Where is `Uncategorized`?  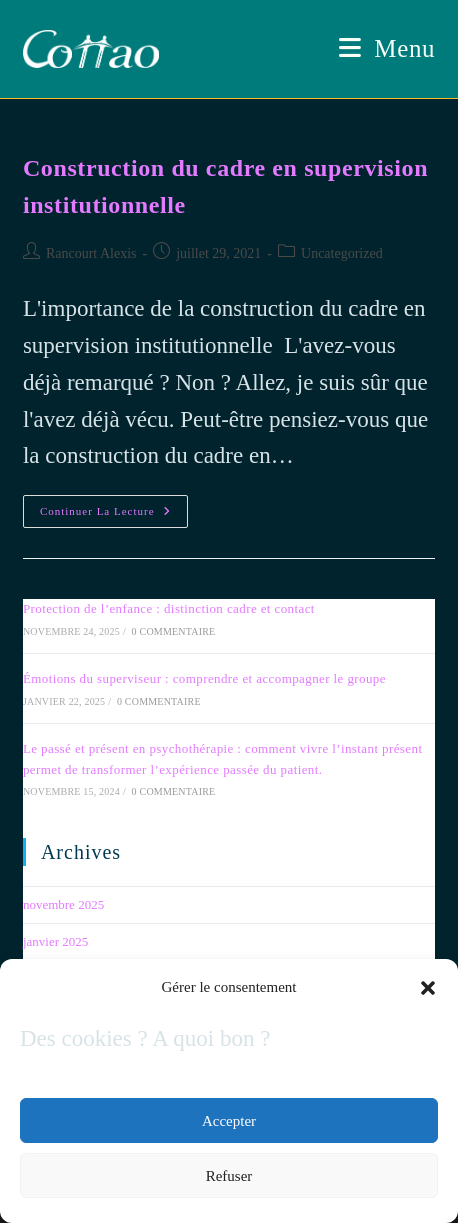 Uncategorized is located at coordinates (342, 253).